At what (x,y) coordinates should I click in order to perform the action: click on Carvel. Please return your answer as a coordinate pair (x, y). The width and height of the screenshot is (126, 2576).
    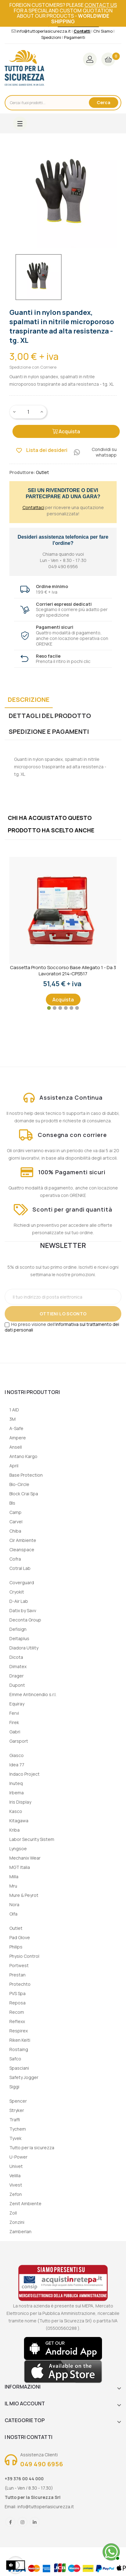
    Looking at the image, I should click on (15, 1522).